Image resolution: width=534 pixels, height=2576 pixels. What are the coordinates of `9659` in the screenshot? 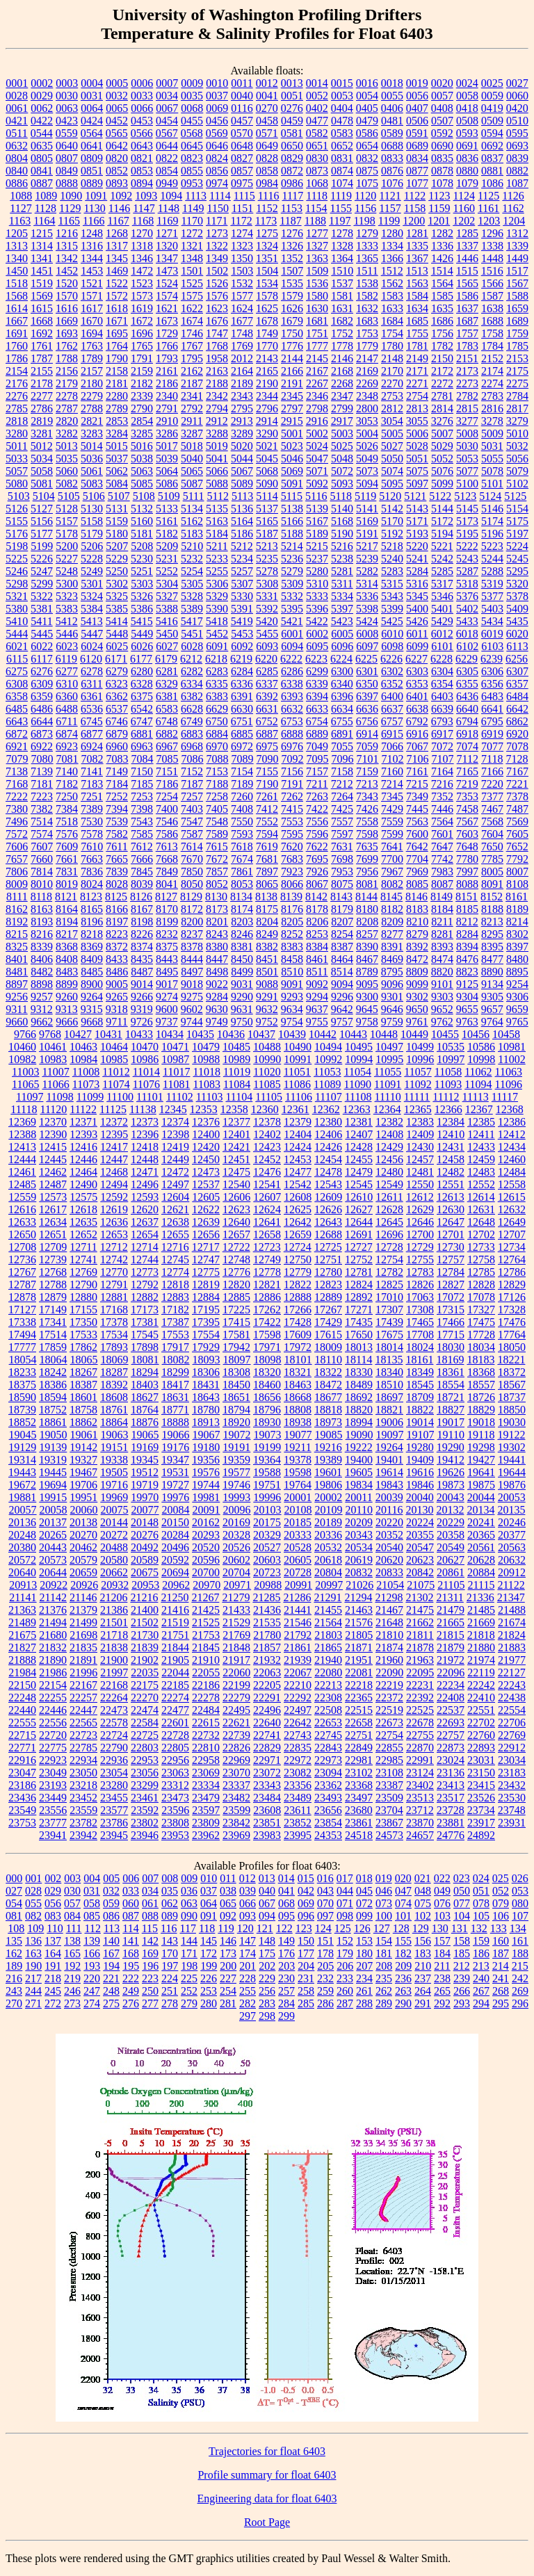 It's located at (517, 1009).